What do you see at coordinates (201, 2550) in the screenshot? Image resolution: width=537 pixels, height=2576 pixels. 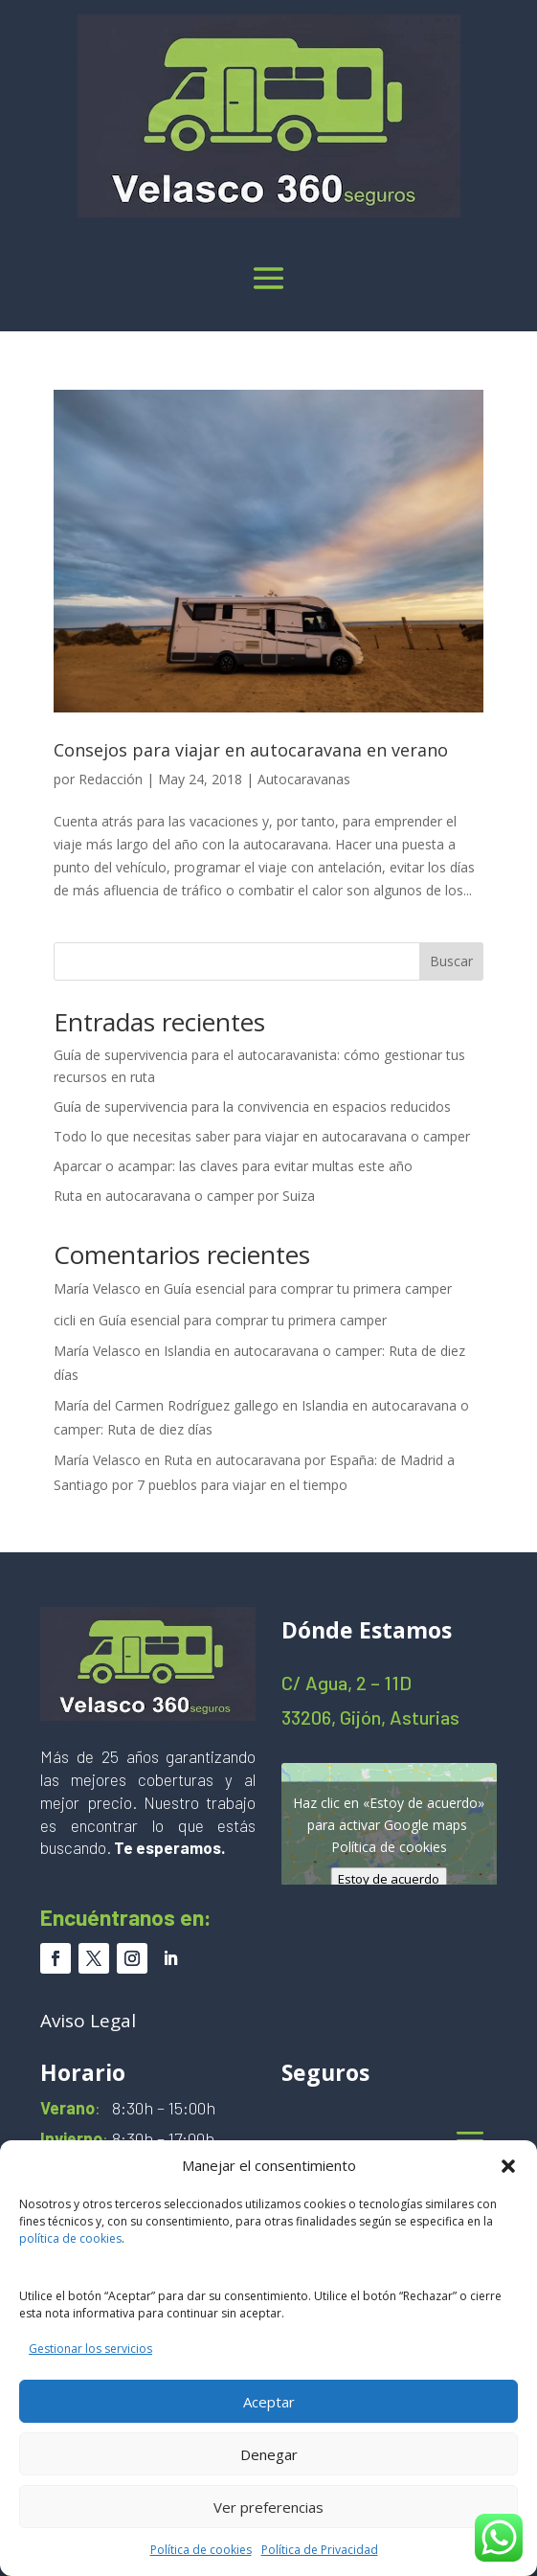 I see `Política de cookies` at bounding box center [201, 2550].